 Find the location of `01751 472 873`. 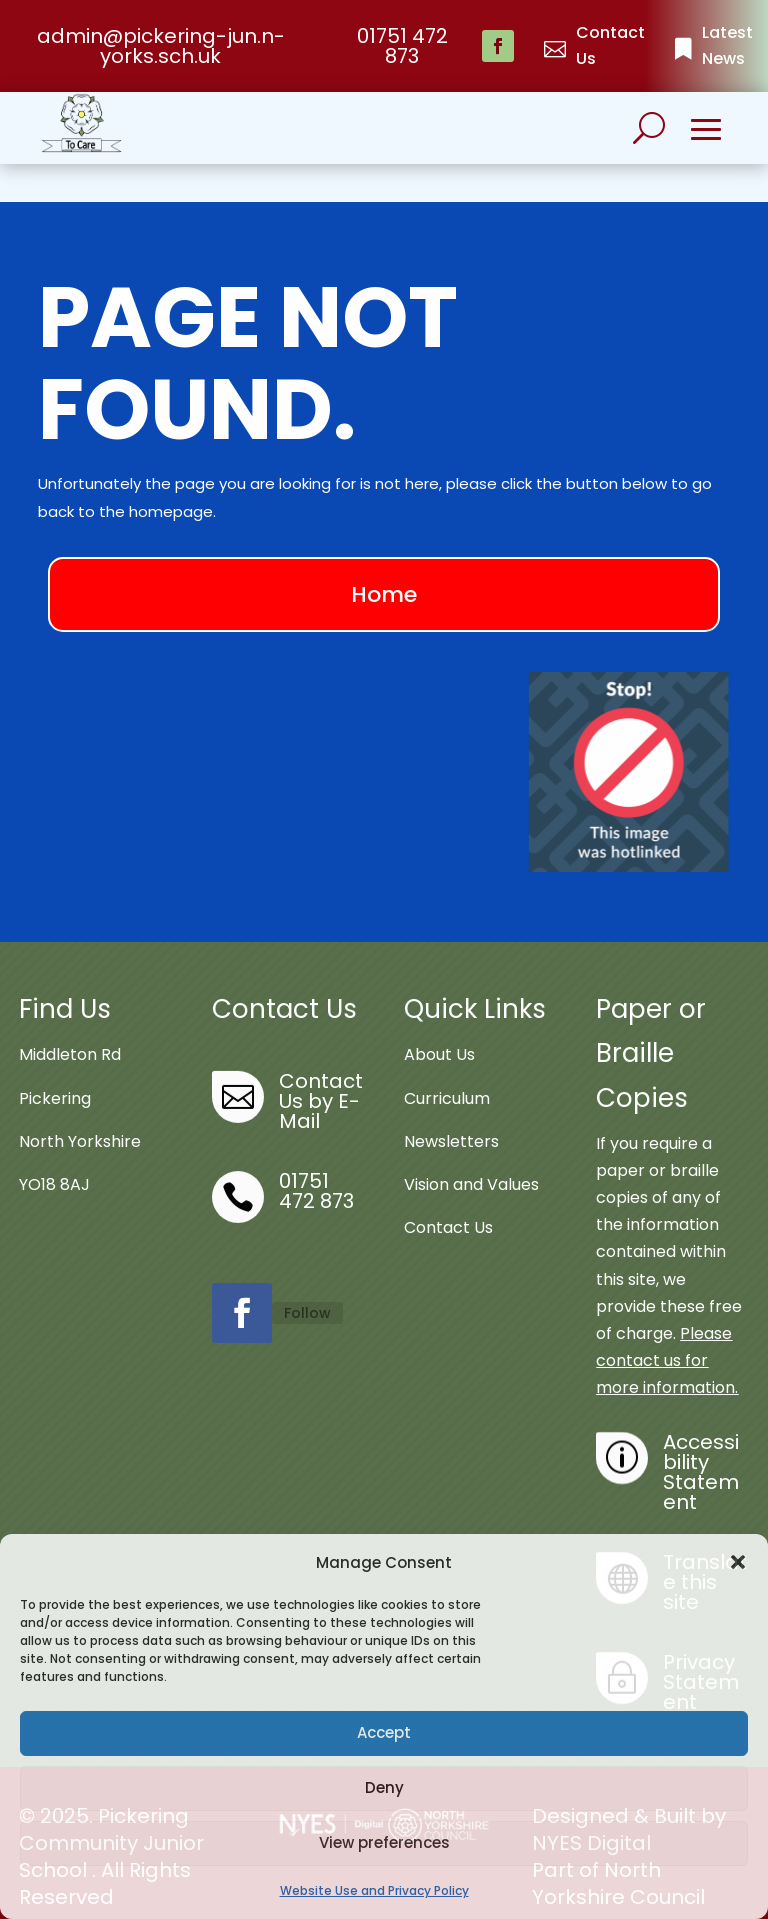

01751 472 873 is located at coordinates (402, 46).